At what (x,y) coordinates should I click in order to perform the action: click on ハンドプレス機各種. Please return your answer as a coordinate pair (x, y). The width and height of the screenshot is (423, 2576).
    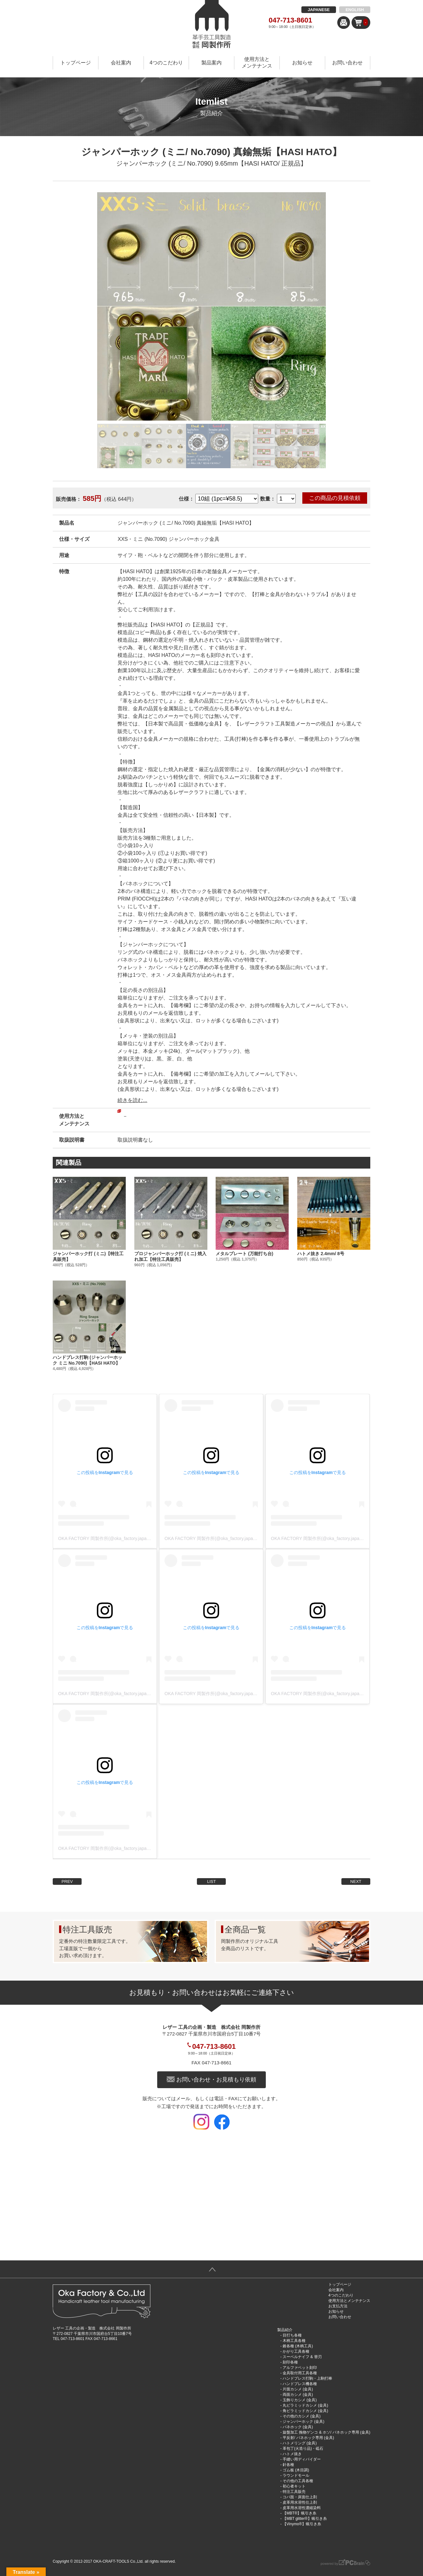
    Looking at the image, I should click on (300, 2384).